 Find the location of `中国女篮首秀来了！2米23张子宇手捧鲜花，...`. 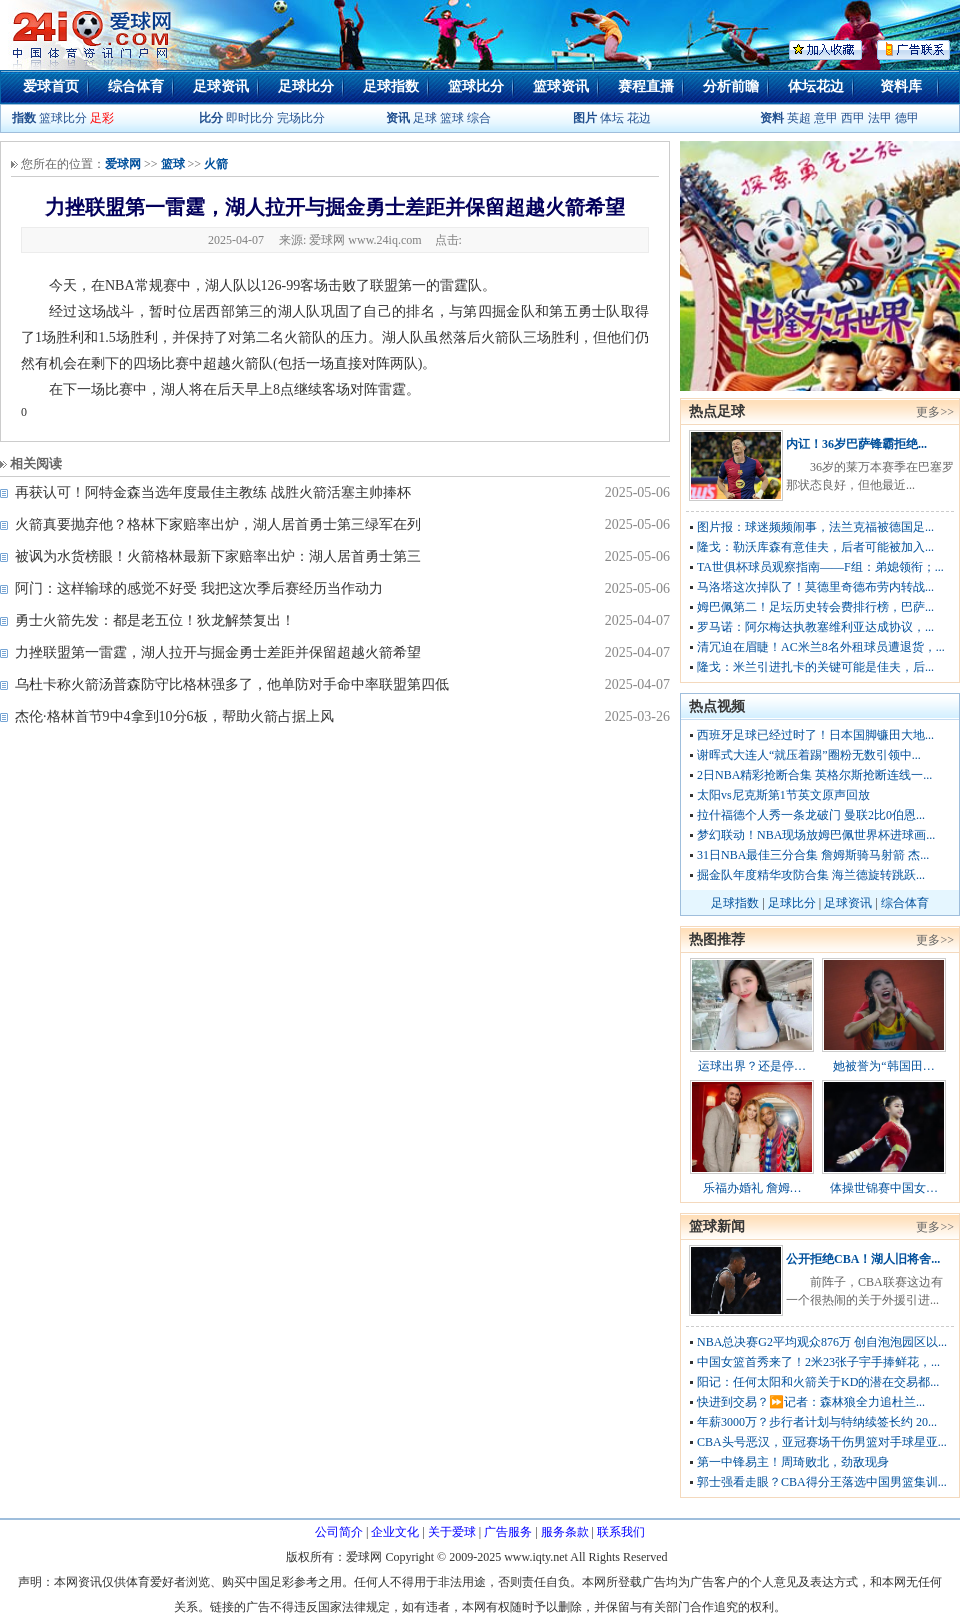

中国女篮首秀来了！2米23张子宇手捧鲜花，... is located at coordinates (818, 1362).